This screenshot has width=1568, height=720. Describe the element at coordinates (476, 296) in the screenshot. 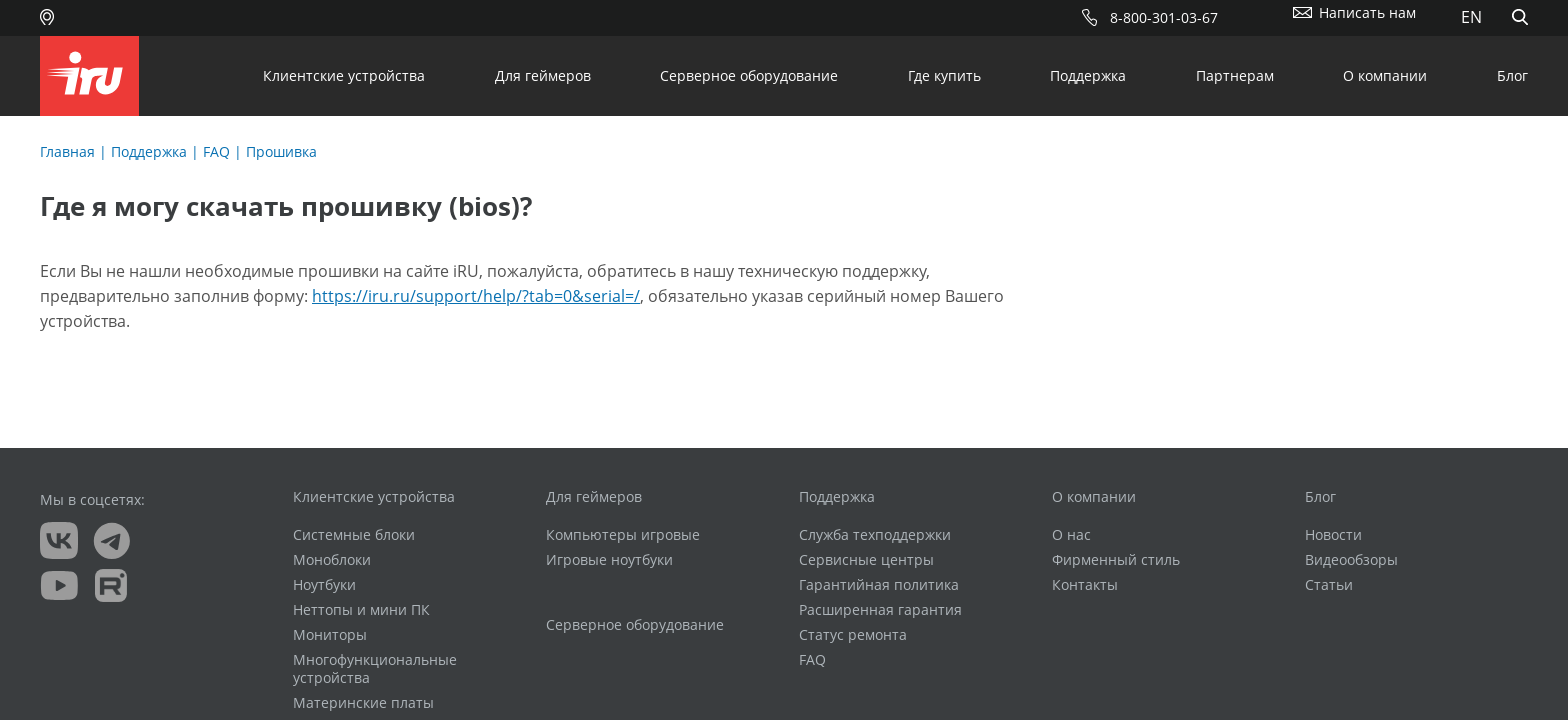

I see `https://iru.ru/support/help/?tab=0&serial=/` at that location.